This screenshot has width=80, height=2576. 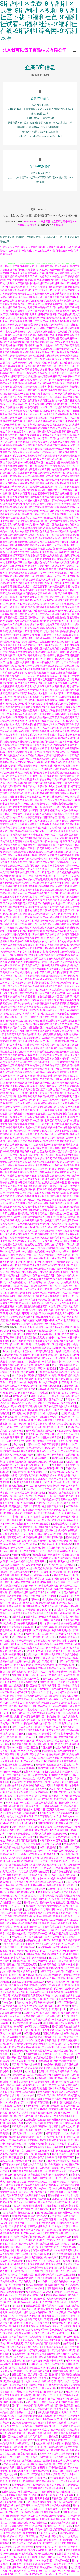 I want to click on 欧美6区, so click(x=20, y=1888).